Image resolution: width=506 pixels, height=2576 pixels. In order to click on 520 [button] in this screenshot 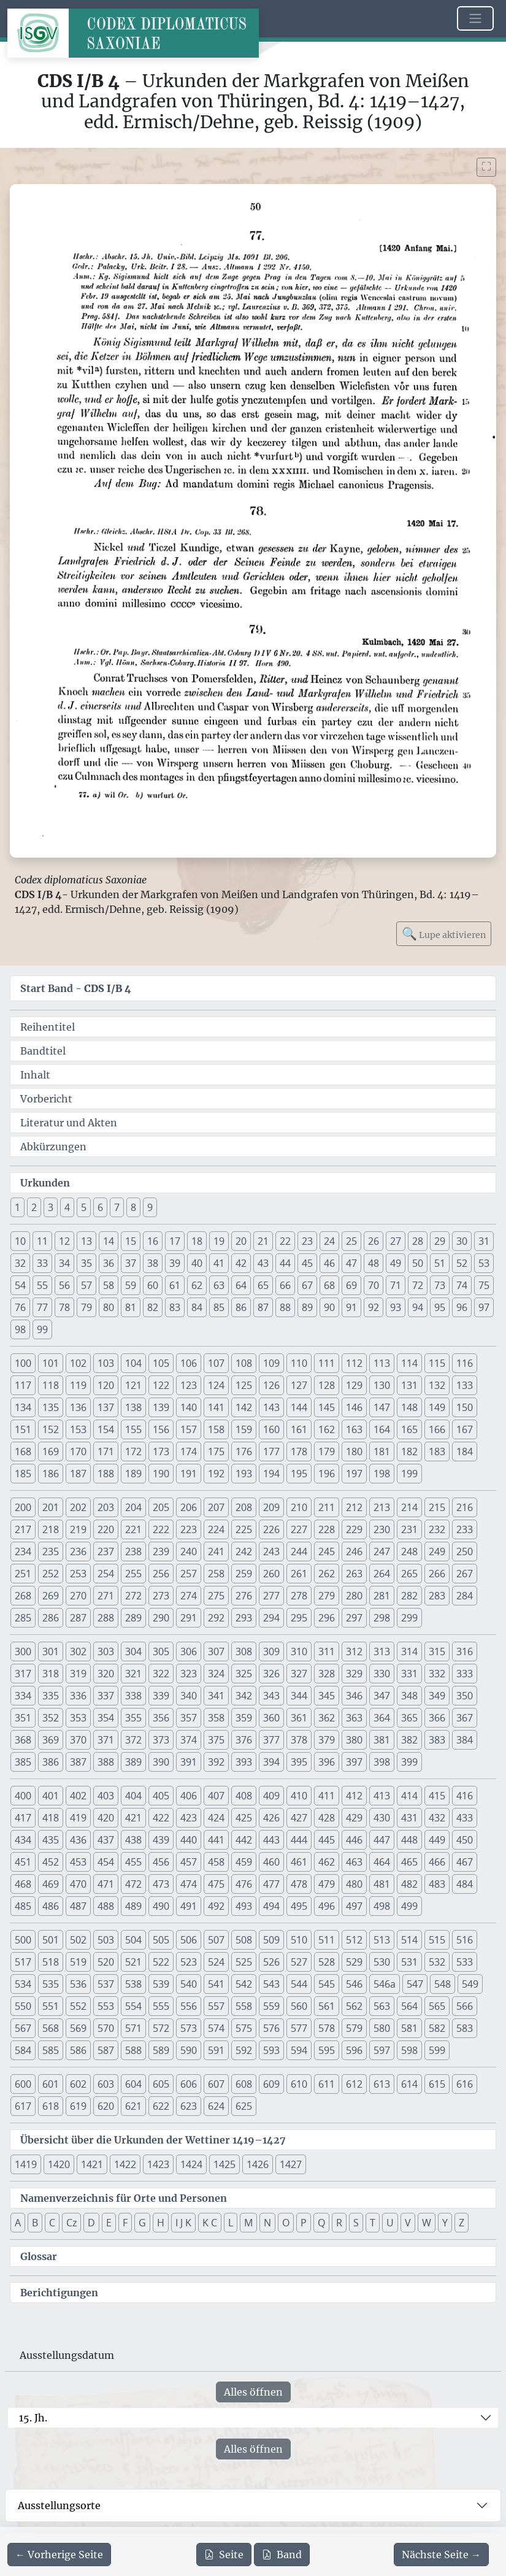, I will do `click(106, 1962)`.